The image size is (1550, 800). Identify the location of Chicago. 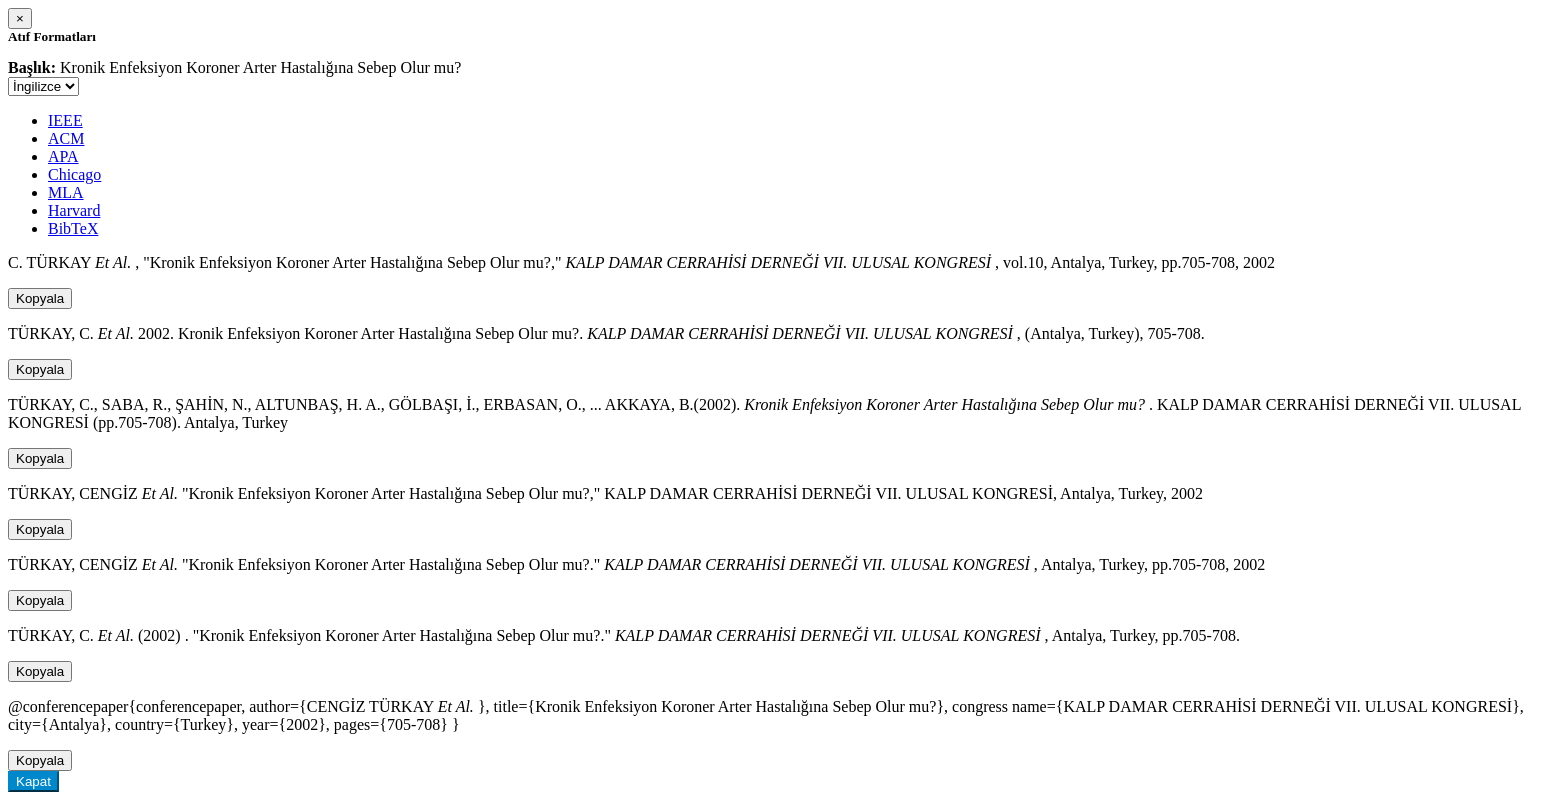
(74, 174).